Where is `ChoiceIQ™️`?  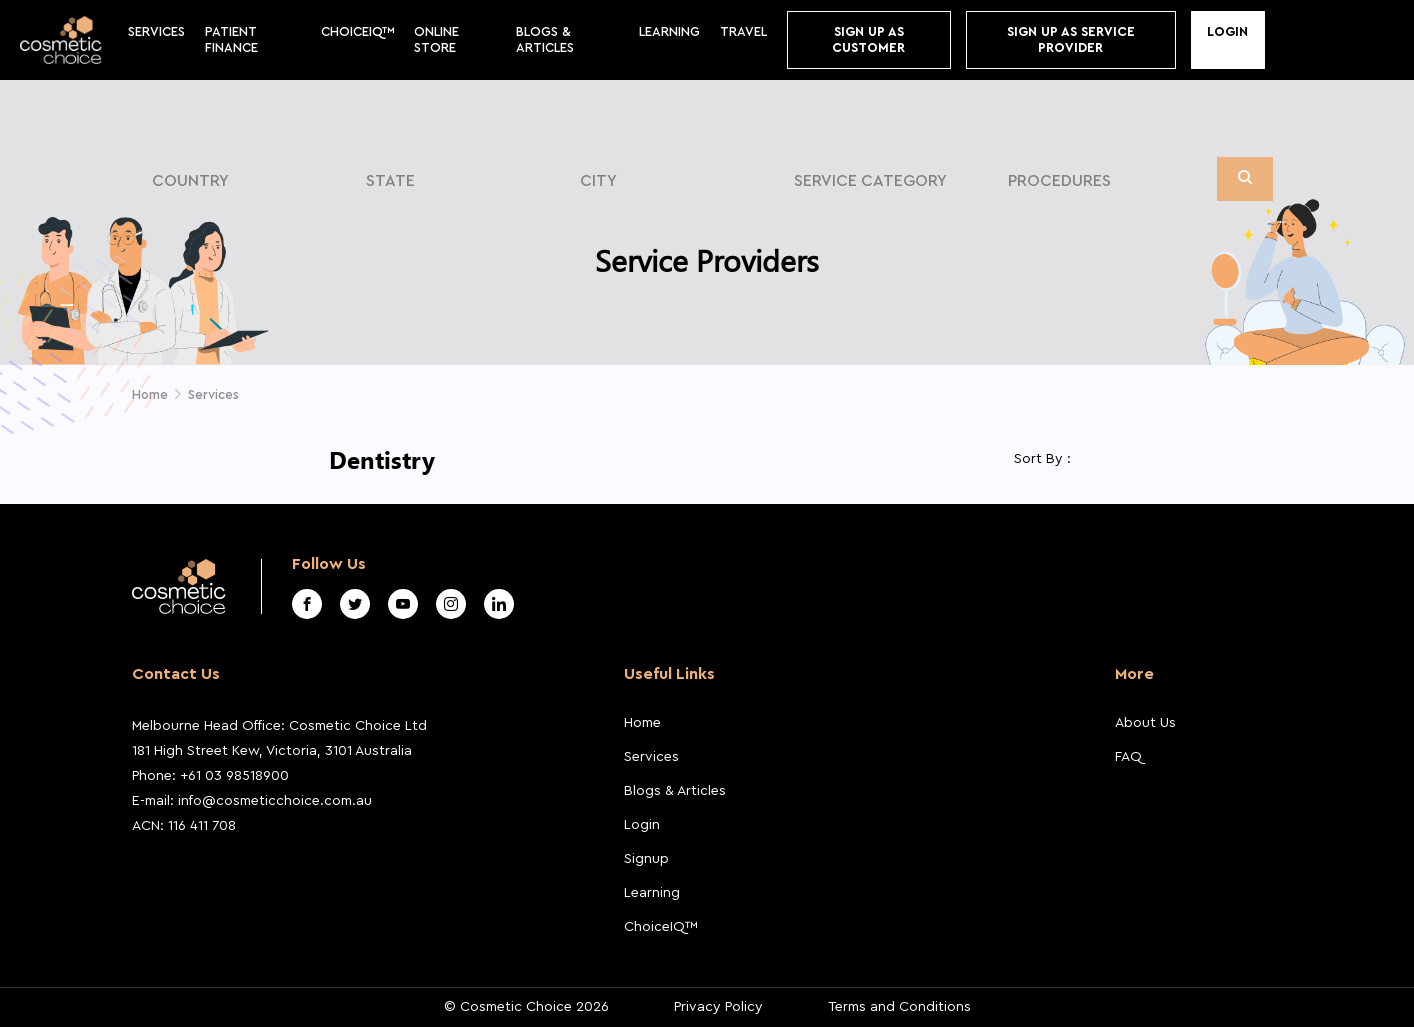 ChoiceIQ™️ is located at coordinates (357, 31).